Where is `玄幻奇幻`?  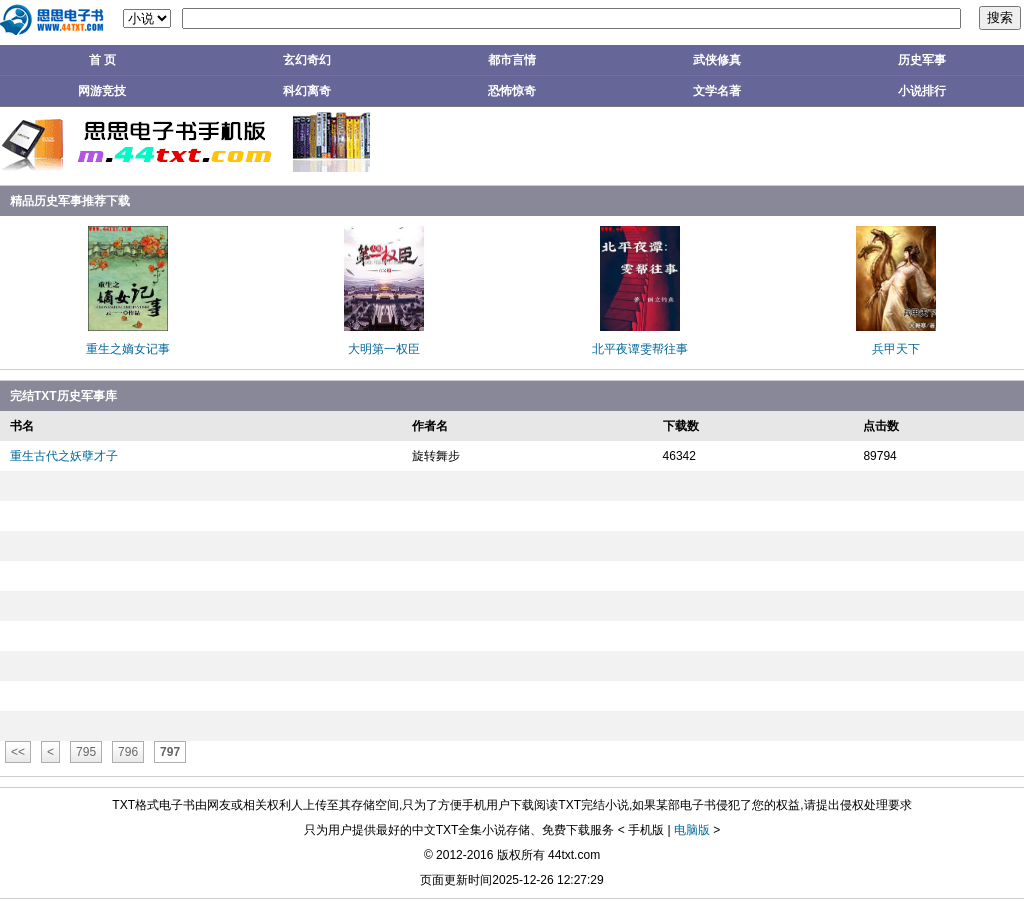 玄幻奇幻 is located at coordinates (307, 60).